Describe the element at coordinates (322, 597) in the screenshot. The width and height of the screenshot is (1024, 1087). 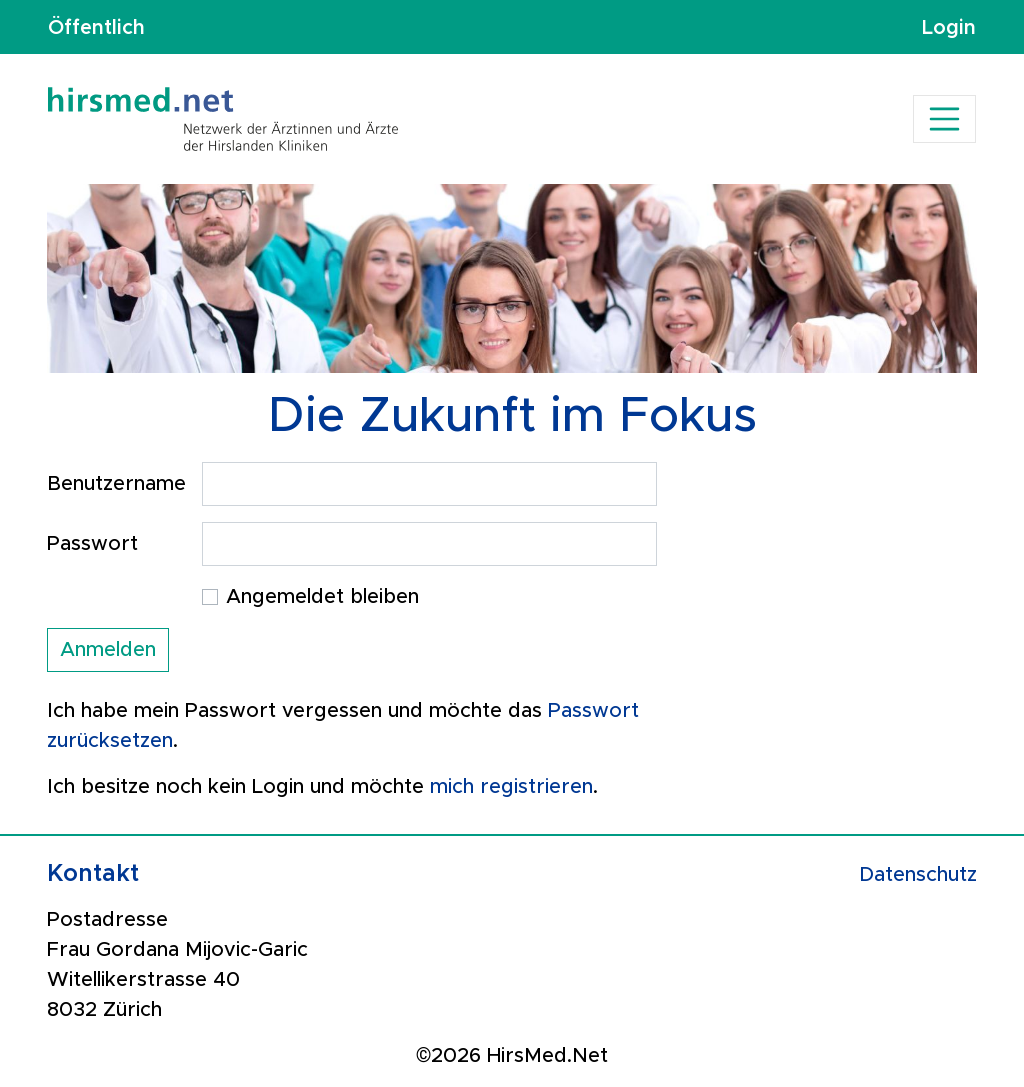
I see `Angemeldet bleiben` at that location.